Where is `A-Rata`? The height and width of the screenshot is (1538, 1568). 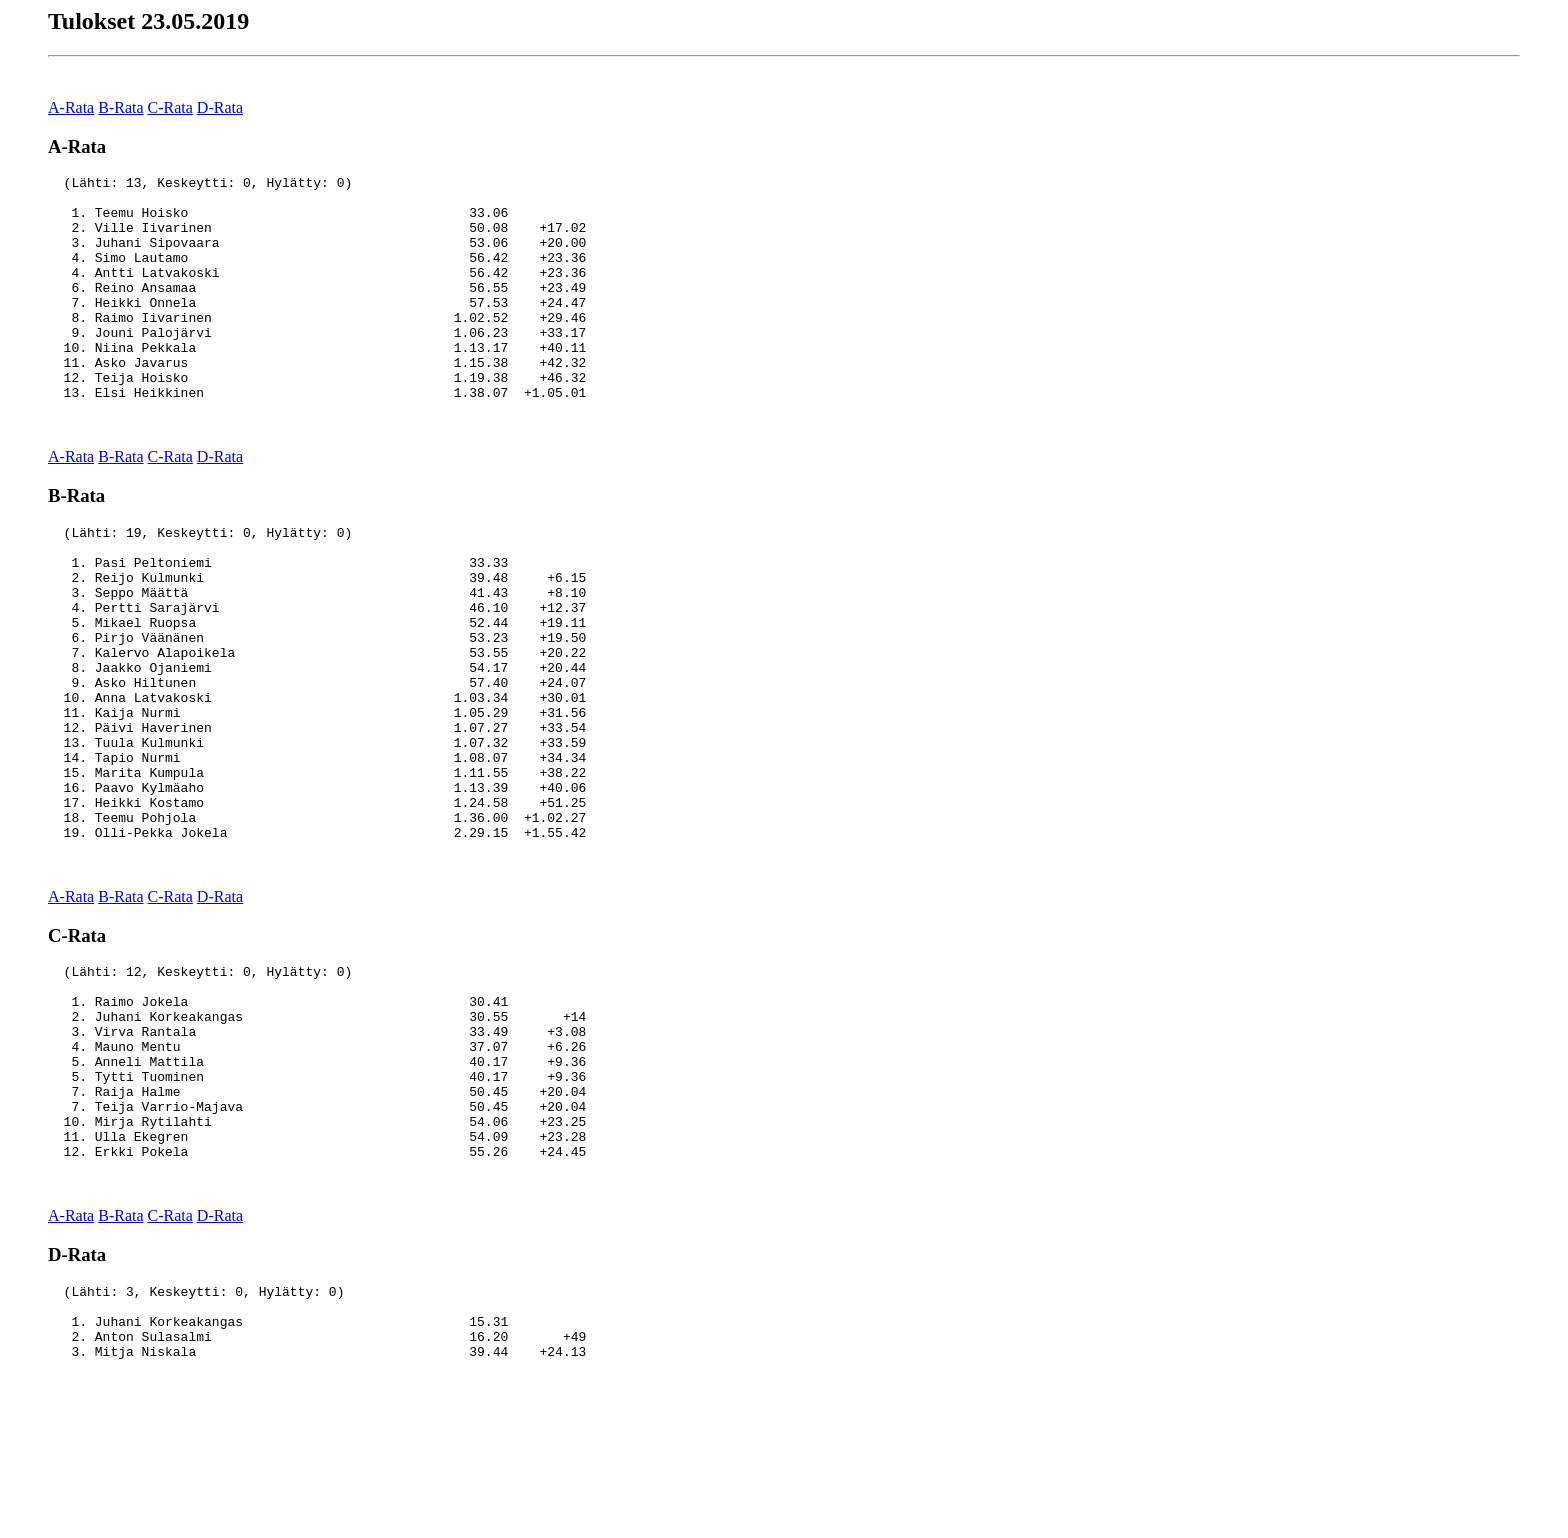 A-Rata is located at coordinates (71, 107).